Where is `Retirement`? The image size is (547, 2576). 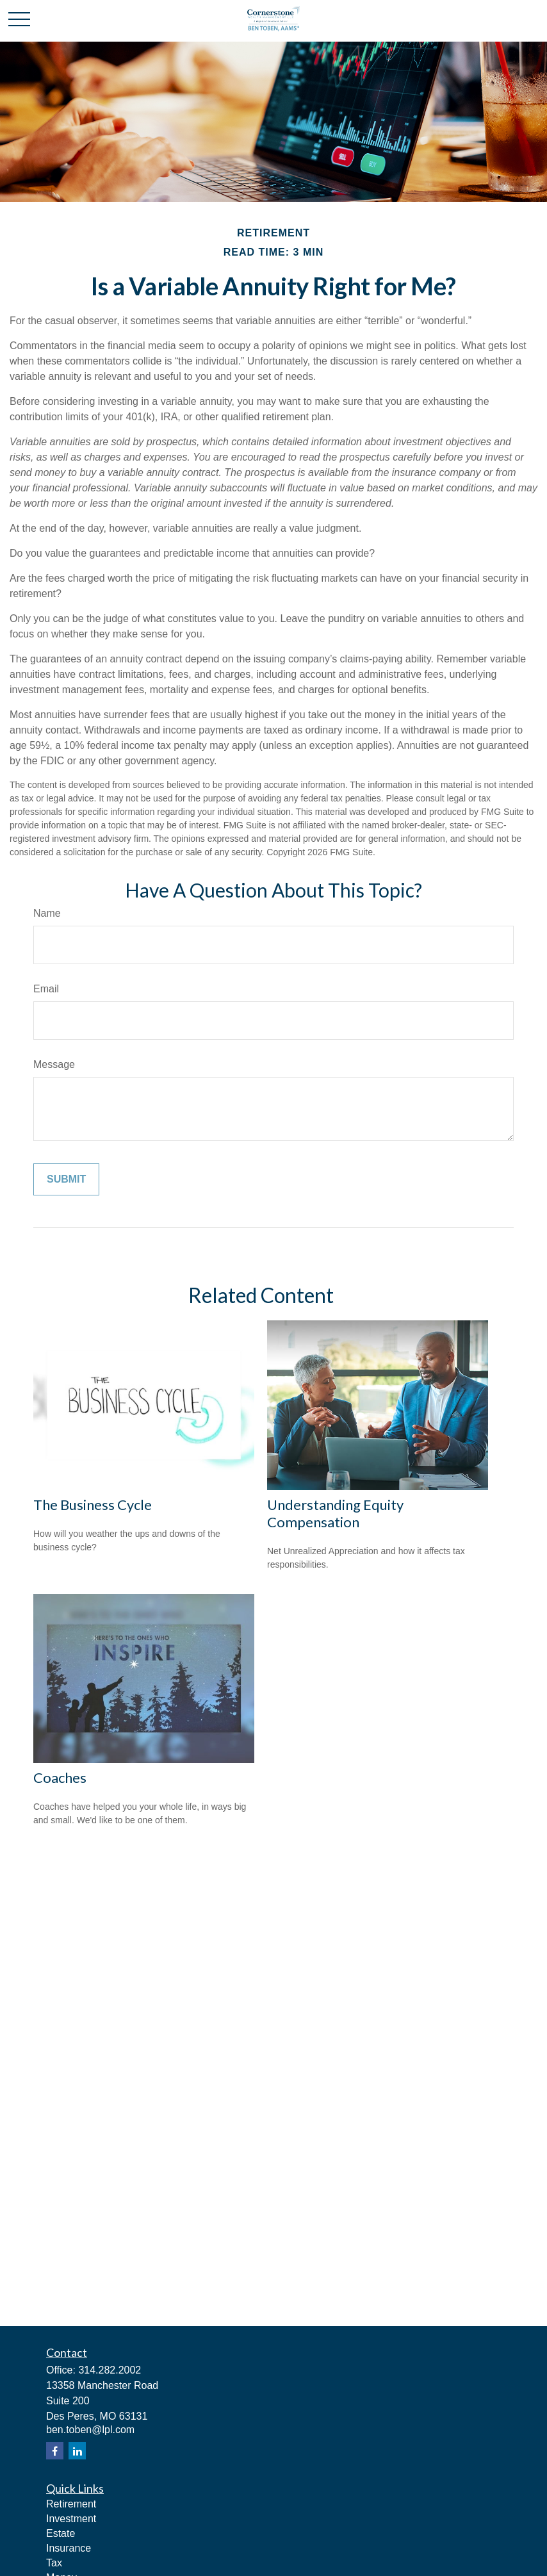 Retirement is located at coordinates (71, 2503).